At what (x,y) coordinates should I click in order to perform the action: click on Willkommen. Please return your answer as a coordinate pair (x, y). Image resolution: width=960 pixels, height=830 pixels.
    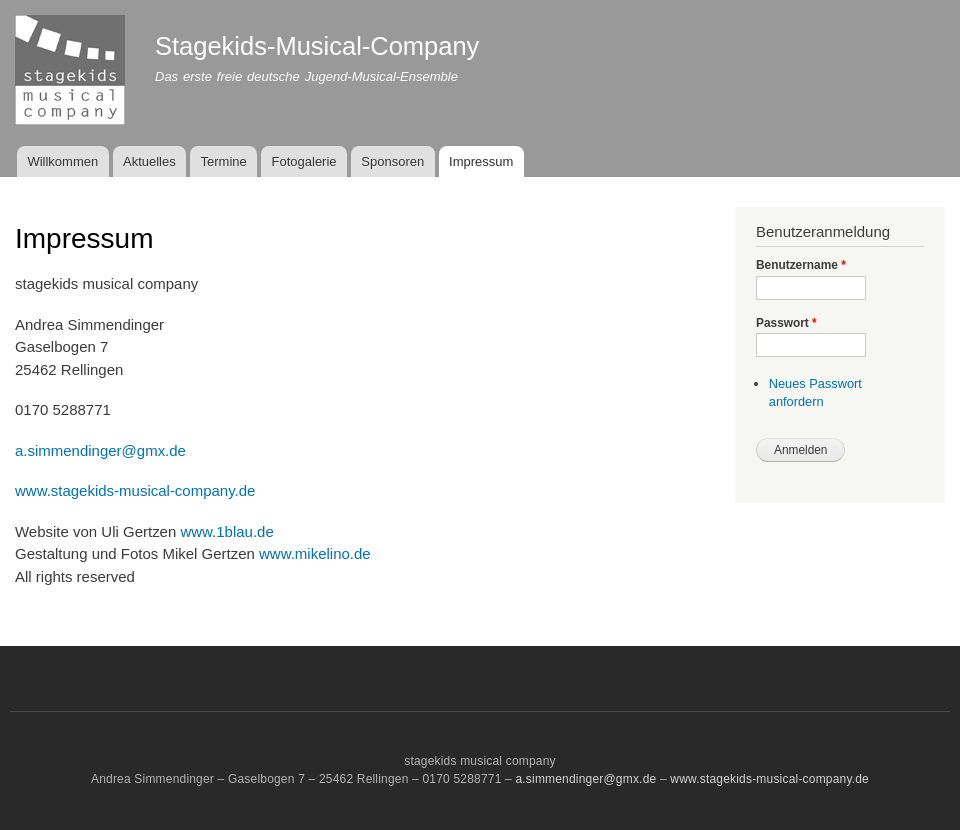
    Looking at the image, I should click on (62, 161).